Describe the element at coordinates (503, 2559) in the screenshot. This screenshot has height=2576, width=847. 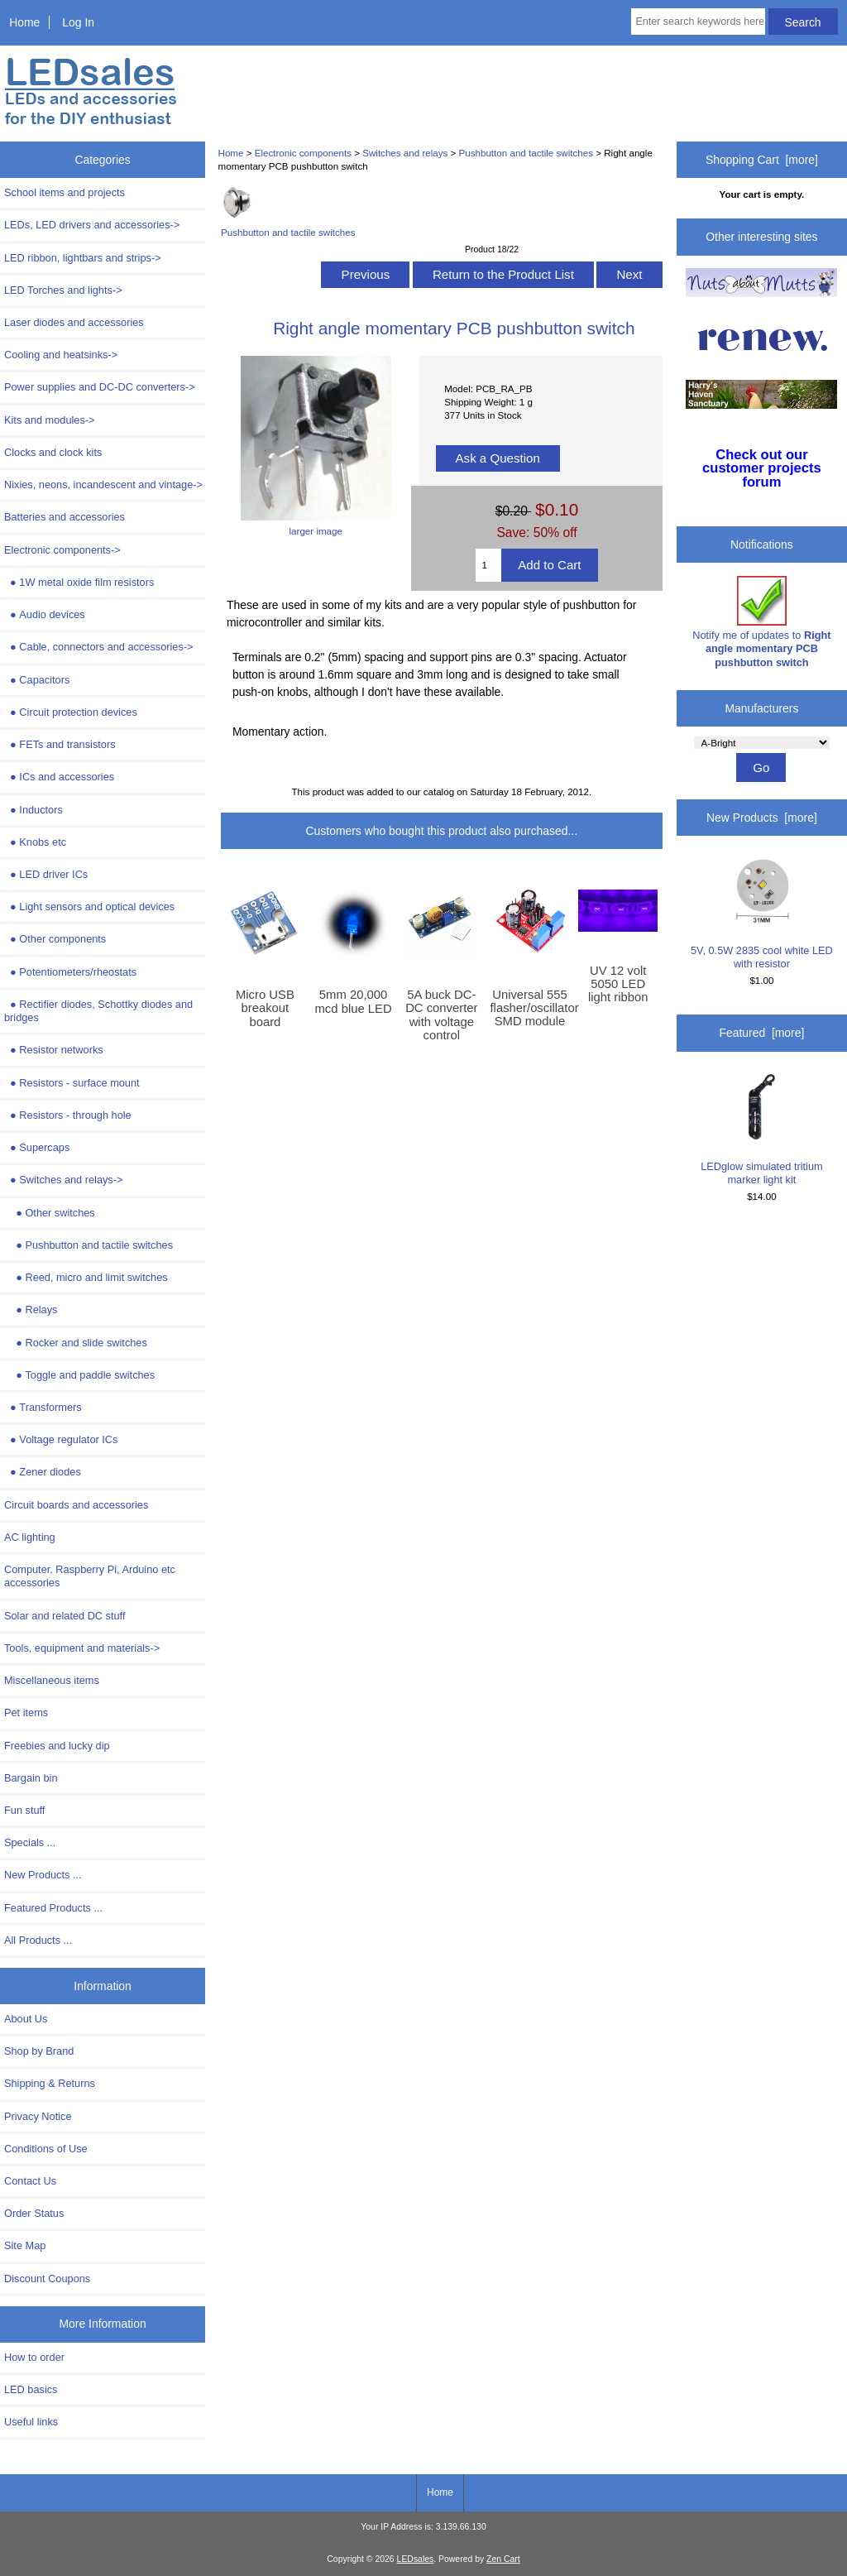
I see `Zen Cart` at that location.